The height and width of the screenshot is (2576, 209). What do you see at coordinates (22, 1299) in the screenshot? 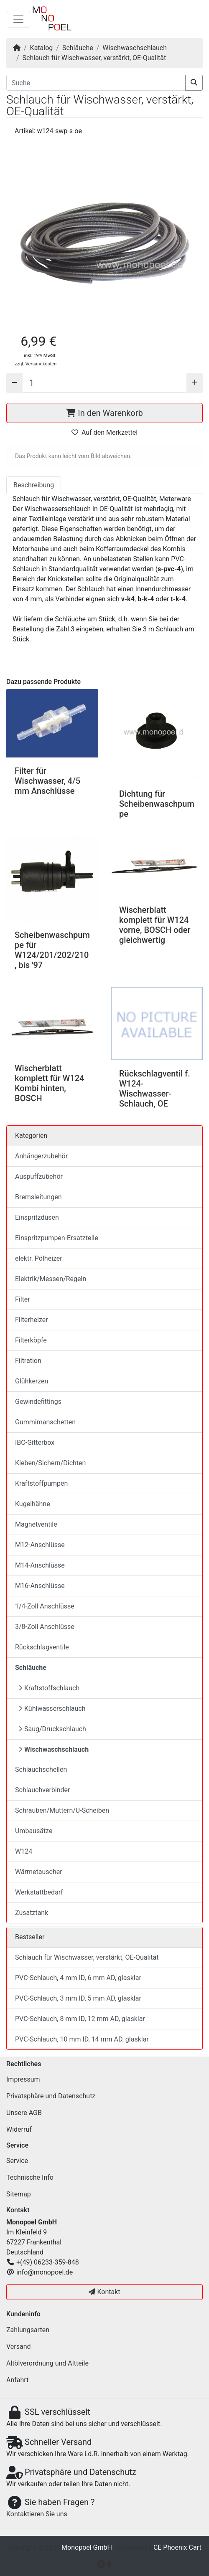
I see `Filter` at bounding box center [22, 1299].